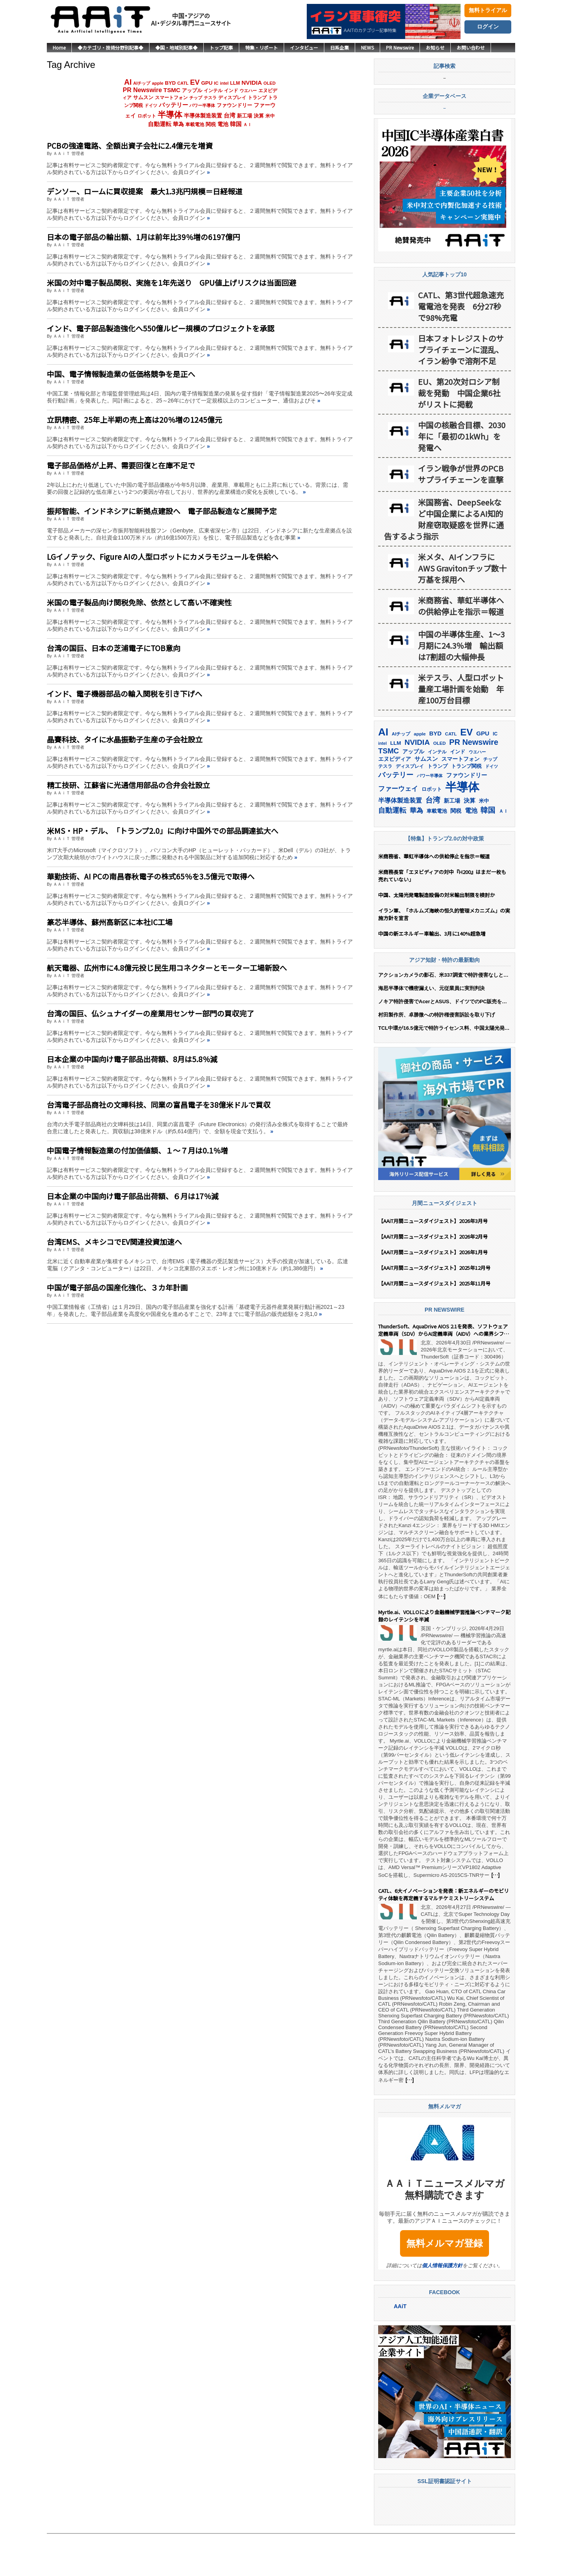 The height and width of the screenshot is (2576, 562). Describe the element at coordinates (236, 124) in the screenshot. I see `韓国 [韓国 (379個の項目)]` at that location.